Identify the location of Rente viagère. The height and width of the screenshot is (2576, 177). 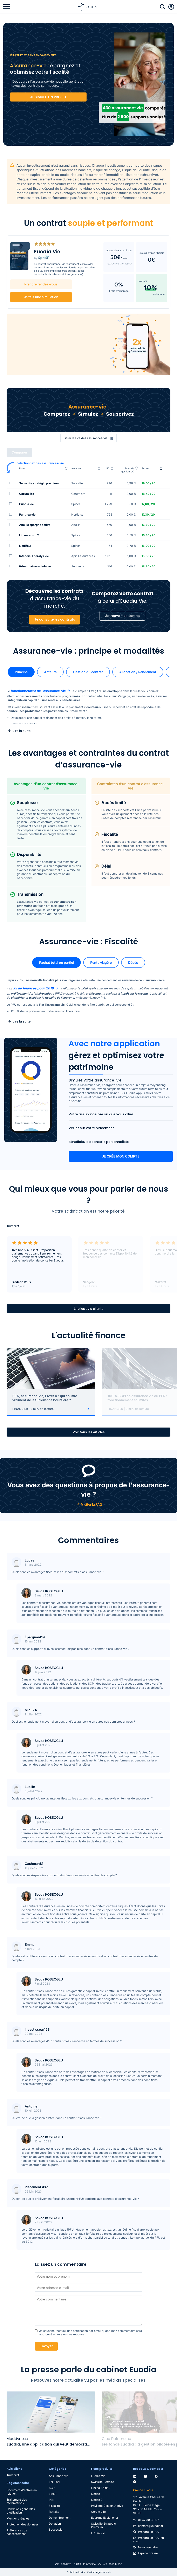
(101, 962).